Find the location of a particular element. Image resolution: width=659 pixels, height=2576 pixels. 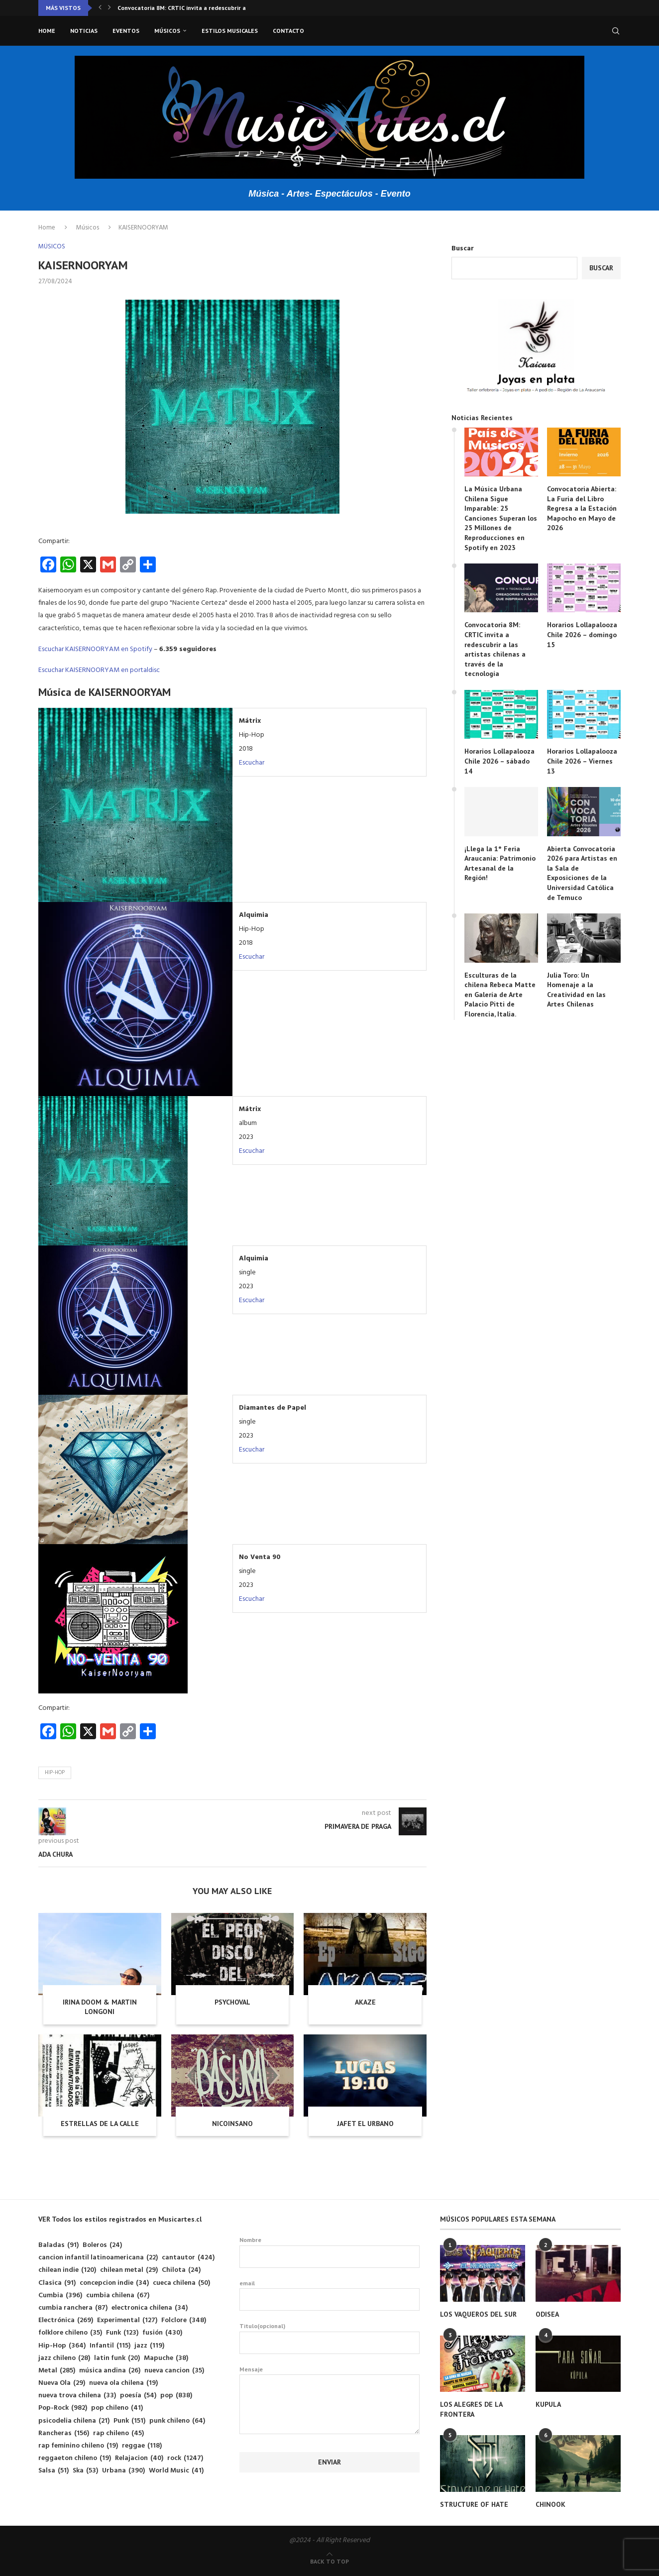

Escuchar KAISERNOORYAM en portaldisc is located at coordinates (99, 670).